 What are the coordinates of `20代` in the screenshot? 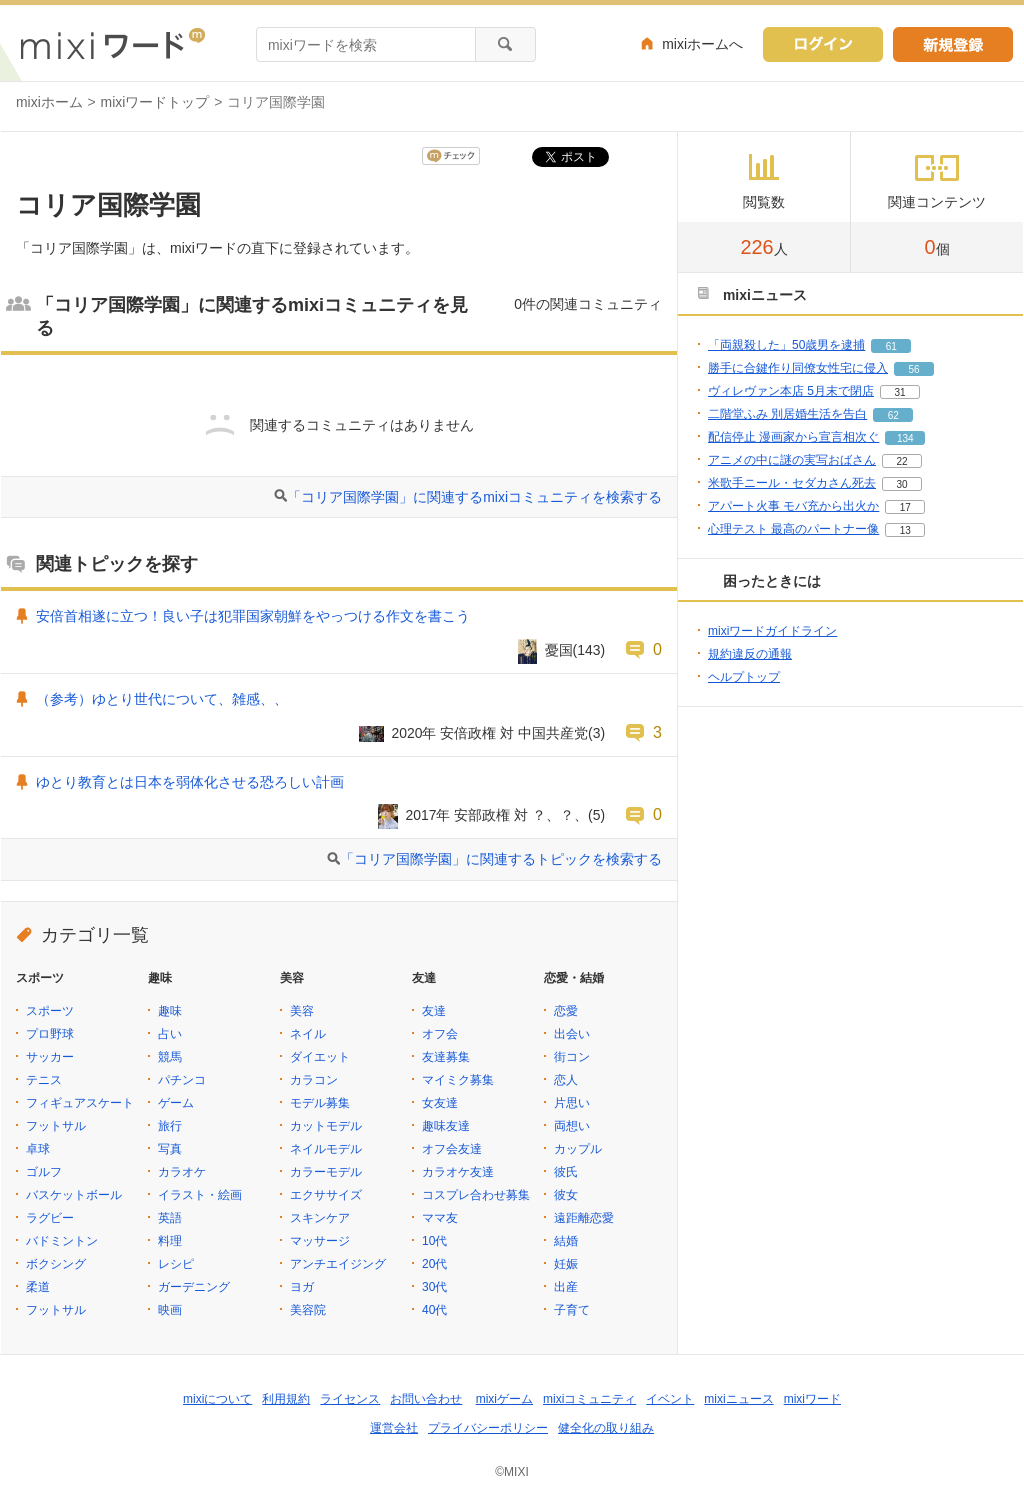 It's located at (434, 1264).